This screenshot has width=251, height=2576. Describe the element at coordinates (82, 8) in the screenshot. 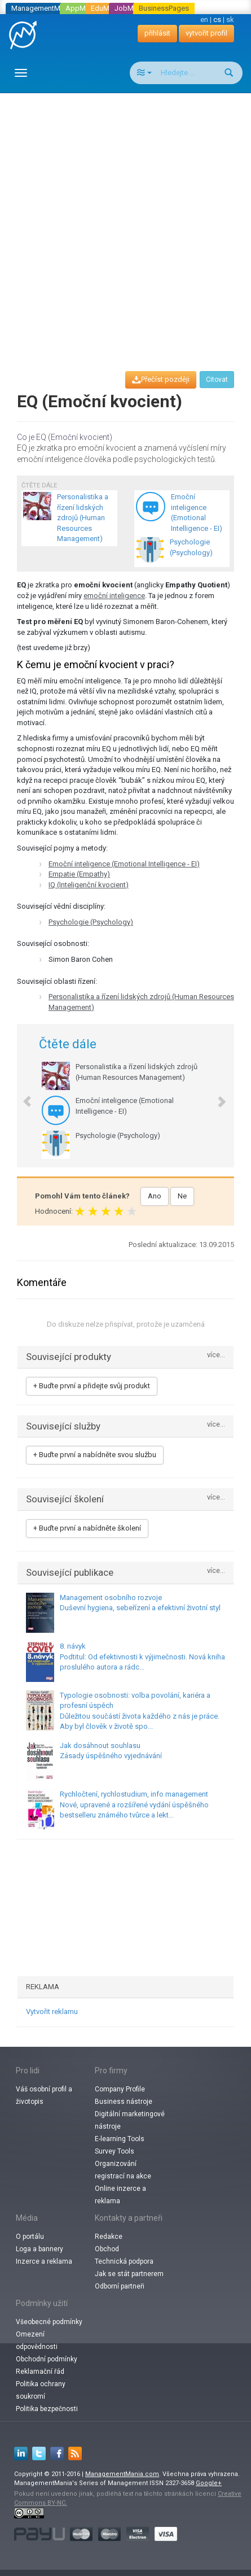

I see `AppMania` at that location.